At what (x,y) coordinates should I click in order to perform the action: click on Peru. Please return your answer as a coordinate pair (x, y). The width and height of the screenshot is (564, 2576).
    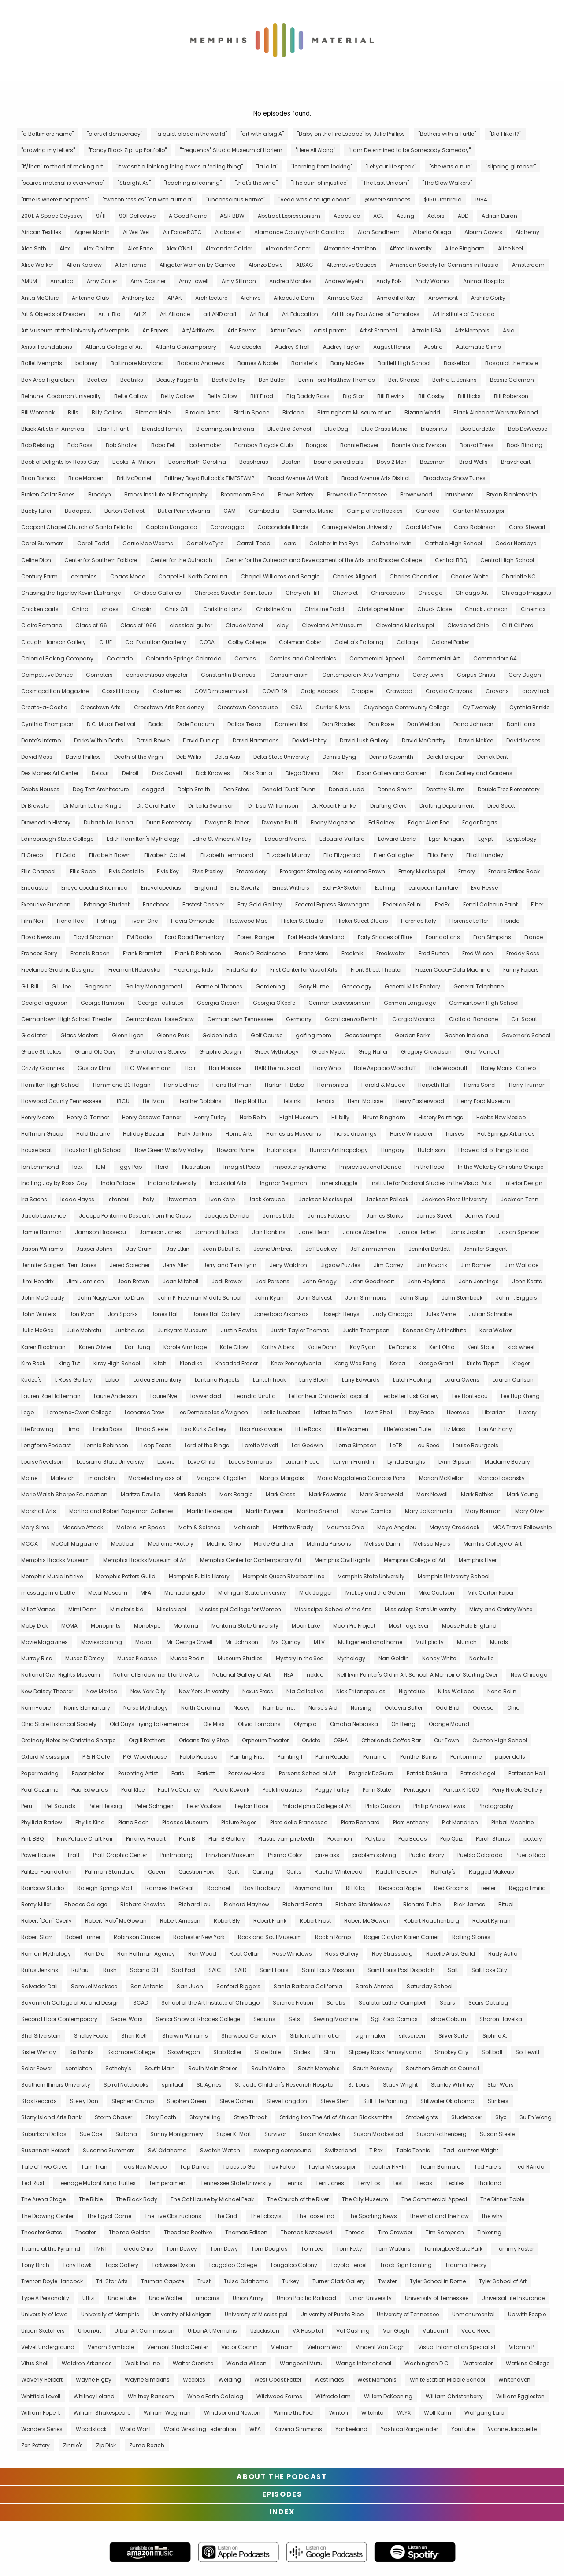
    Looking at the image, I should click on (26, 1806).